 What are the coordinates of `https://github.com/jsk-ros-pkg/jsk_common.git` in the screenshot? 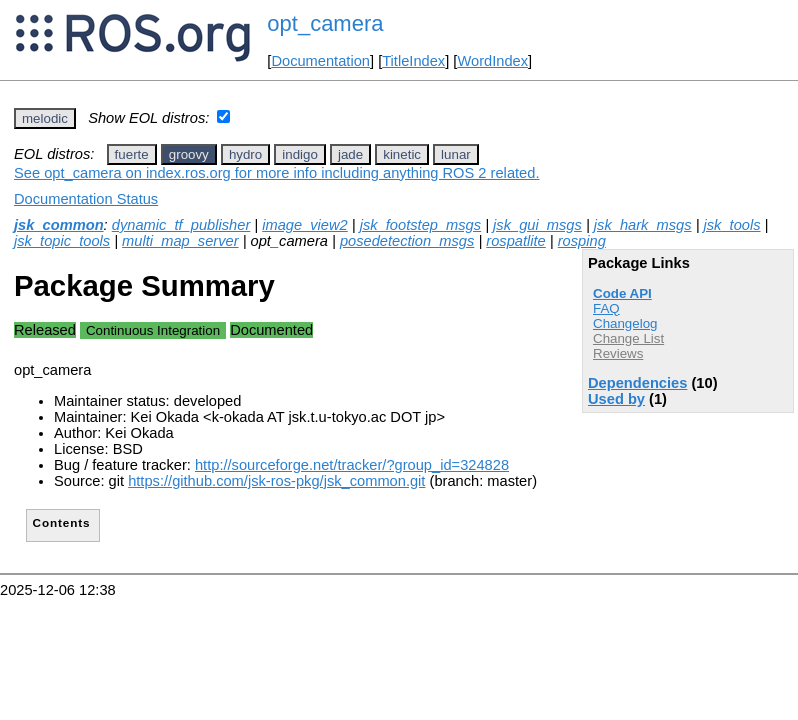 It's located at (276, 481).